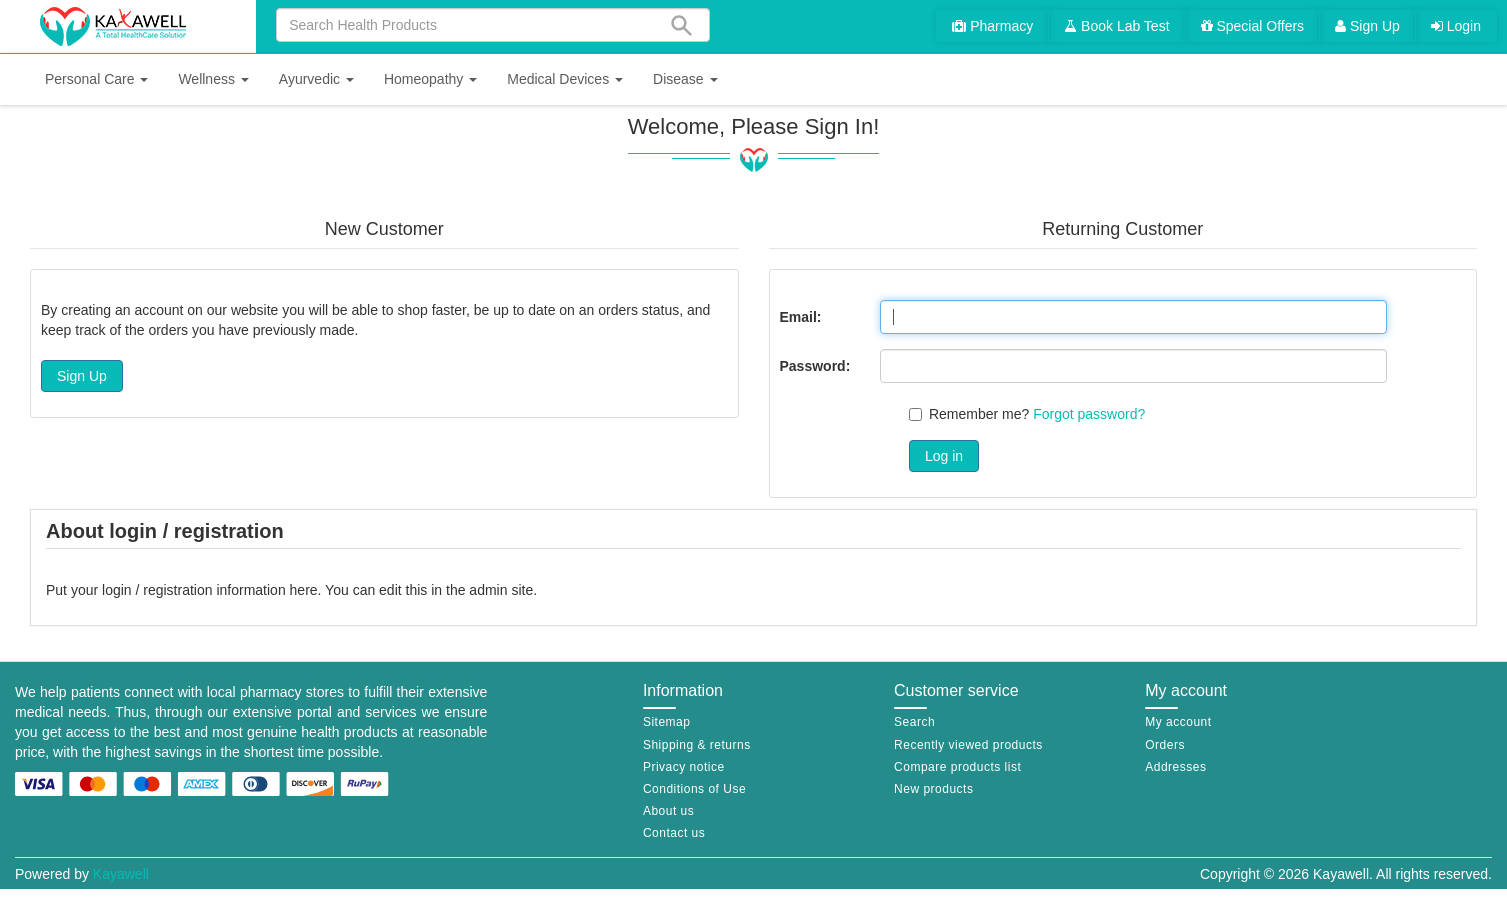 The image size is (1507, 899). What do you see at coordinates (1165, 745) in the screenshot?
I see `Orders` at bounding box center [1165, 745].